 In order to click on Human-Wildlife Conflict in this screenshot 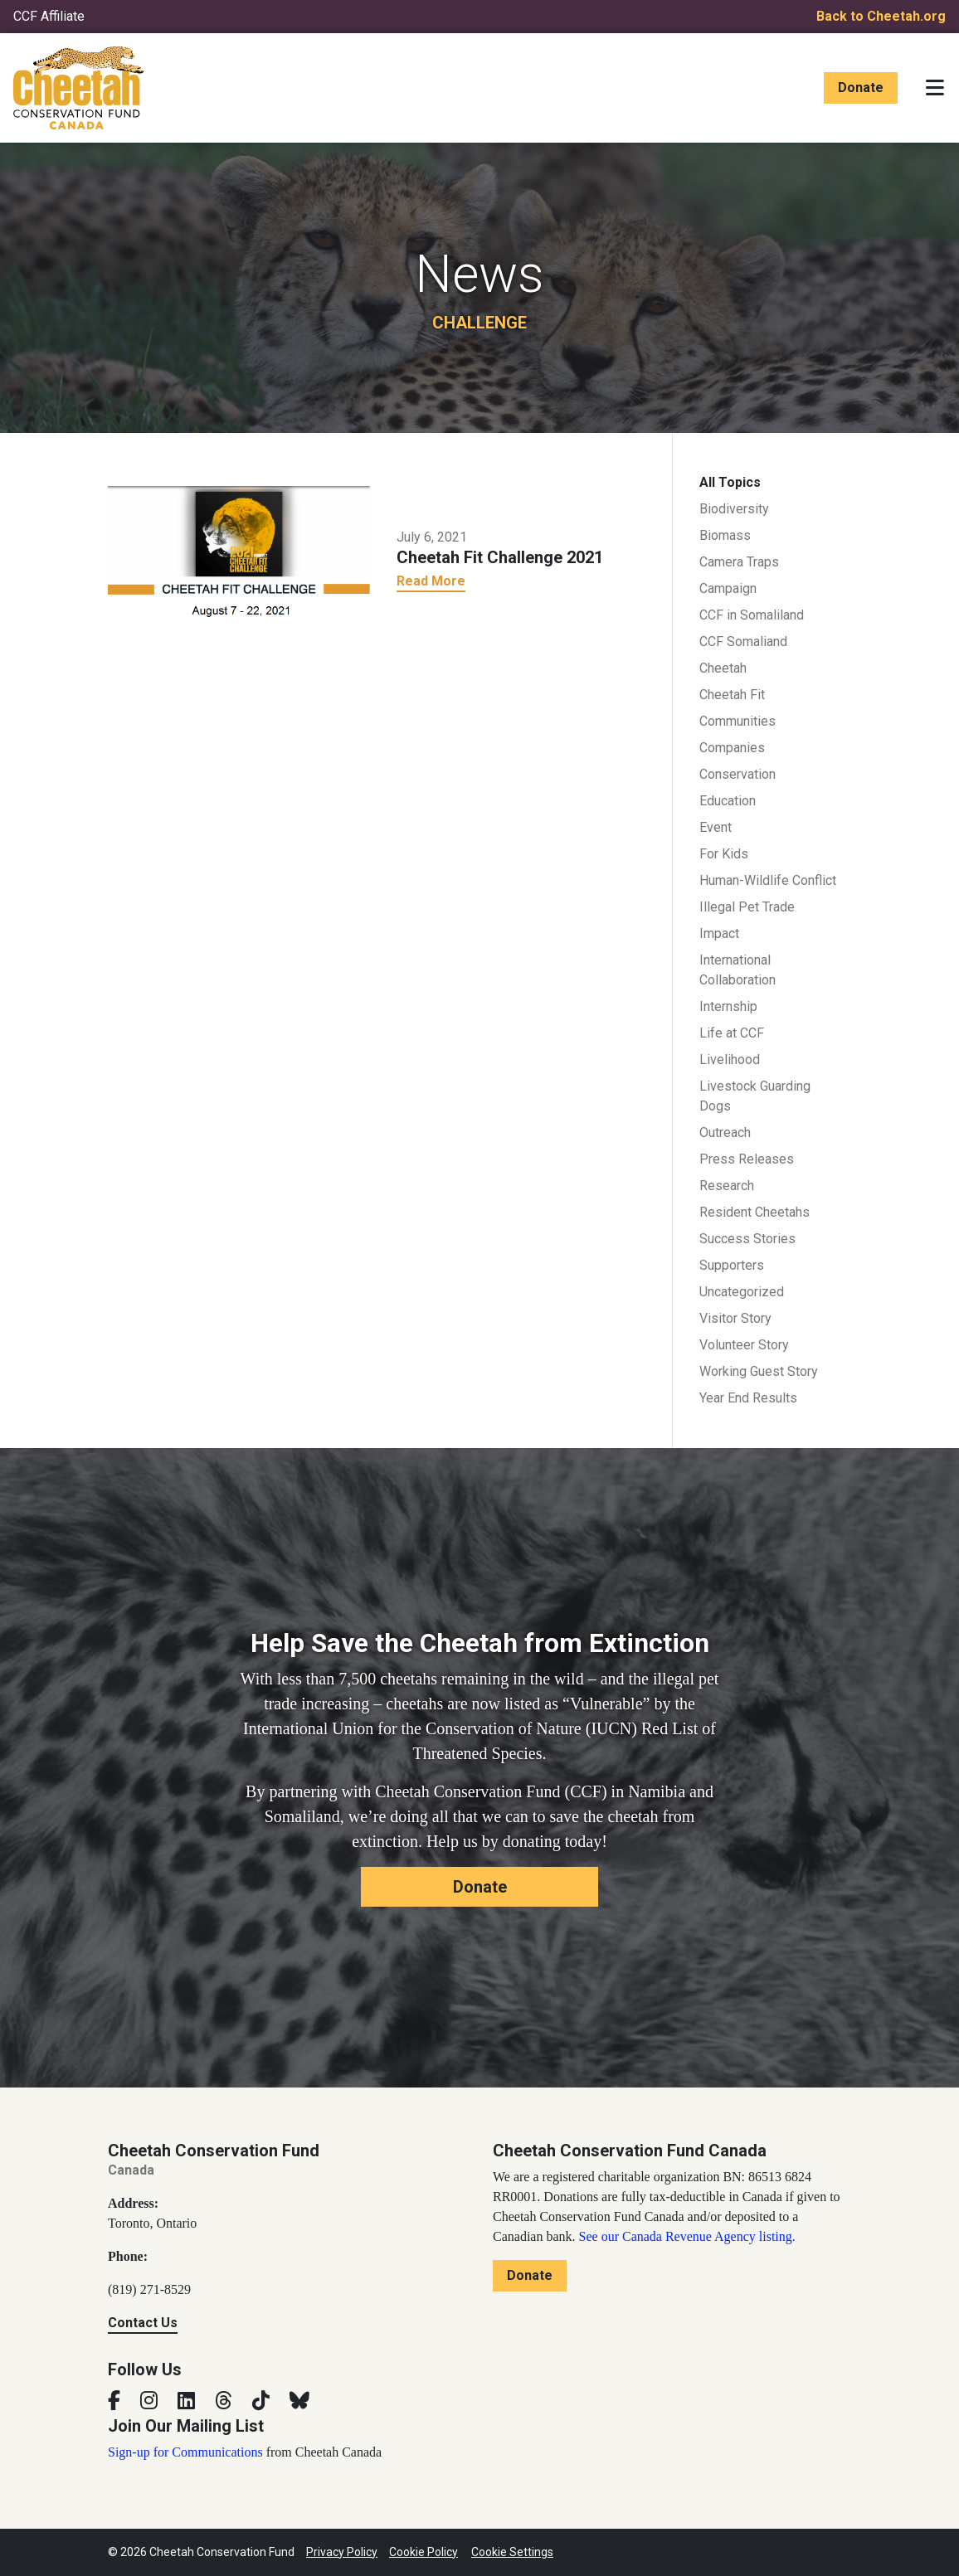, I will do `click(767, 880)`.